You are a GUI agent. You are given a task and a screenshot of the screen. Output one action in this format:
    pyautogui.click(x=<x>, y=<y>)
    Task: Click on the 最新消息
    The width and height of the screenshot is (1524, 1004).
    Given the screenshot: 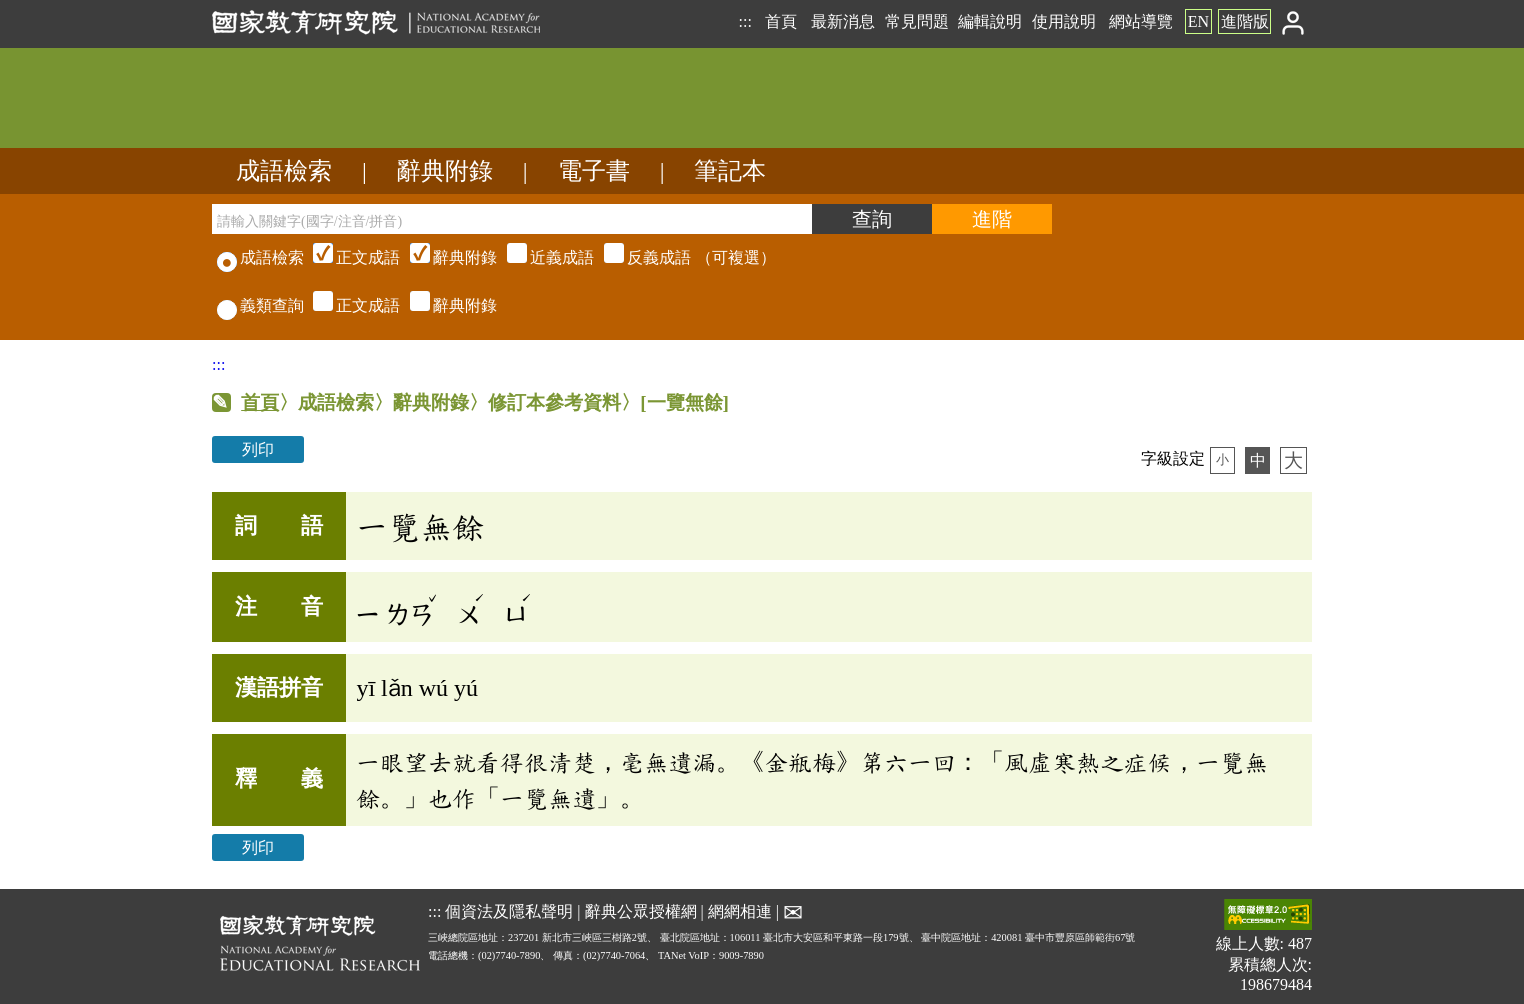 What is the action you would take?
    pyautogui.click(x=843, y=21)
    